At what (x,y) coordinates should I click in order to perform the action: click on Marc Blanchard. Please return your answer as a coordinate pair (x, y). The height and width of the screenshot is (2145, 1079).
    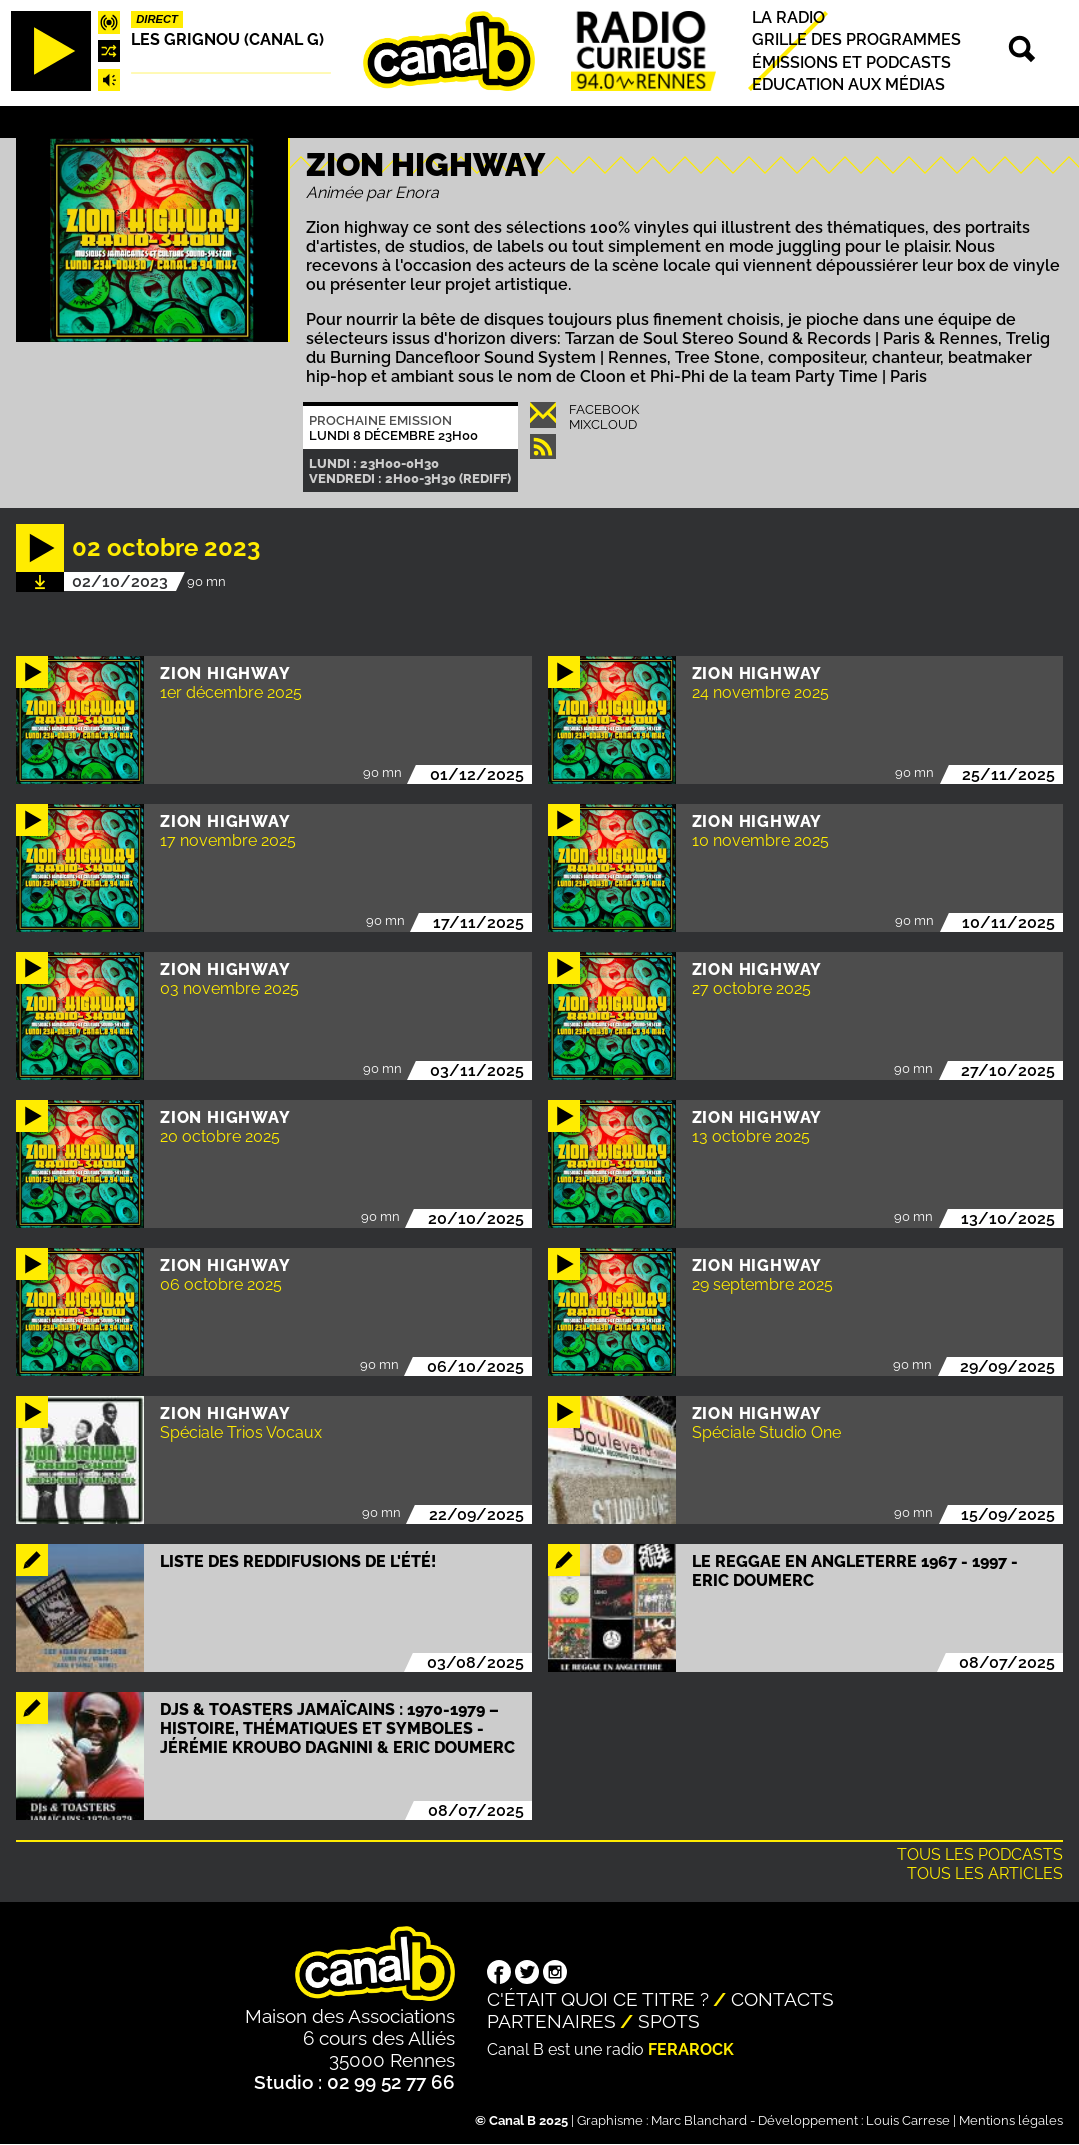
    Looking at the image, I should click on (699, 2120).